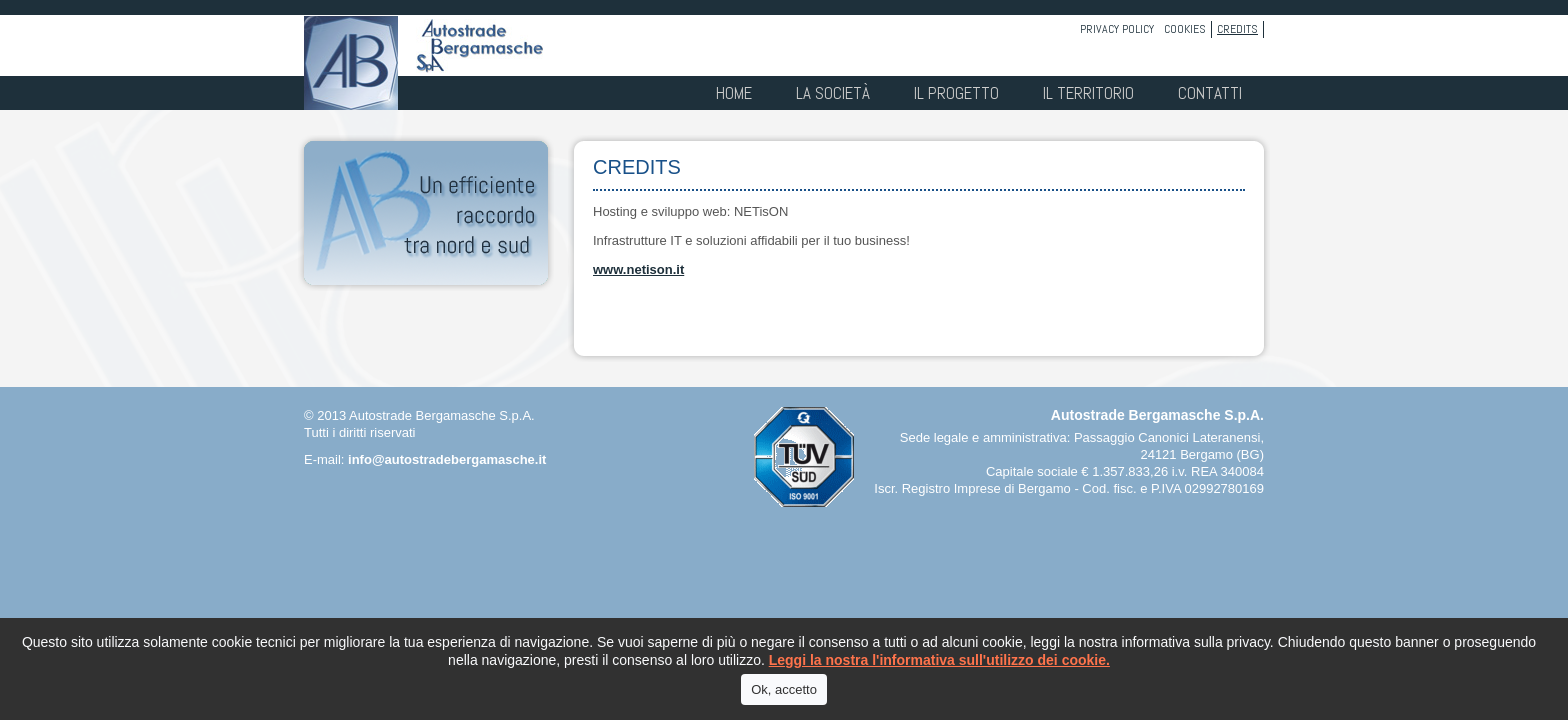 This screenshot has height=720, width=1568. Describe the element at coordinates (939, 660) in the screenshot. I see `Leggi la nostra l'informativa sull'utilizzo dei cookie.` at that location.